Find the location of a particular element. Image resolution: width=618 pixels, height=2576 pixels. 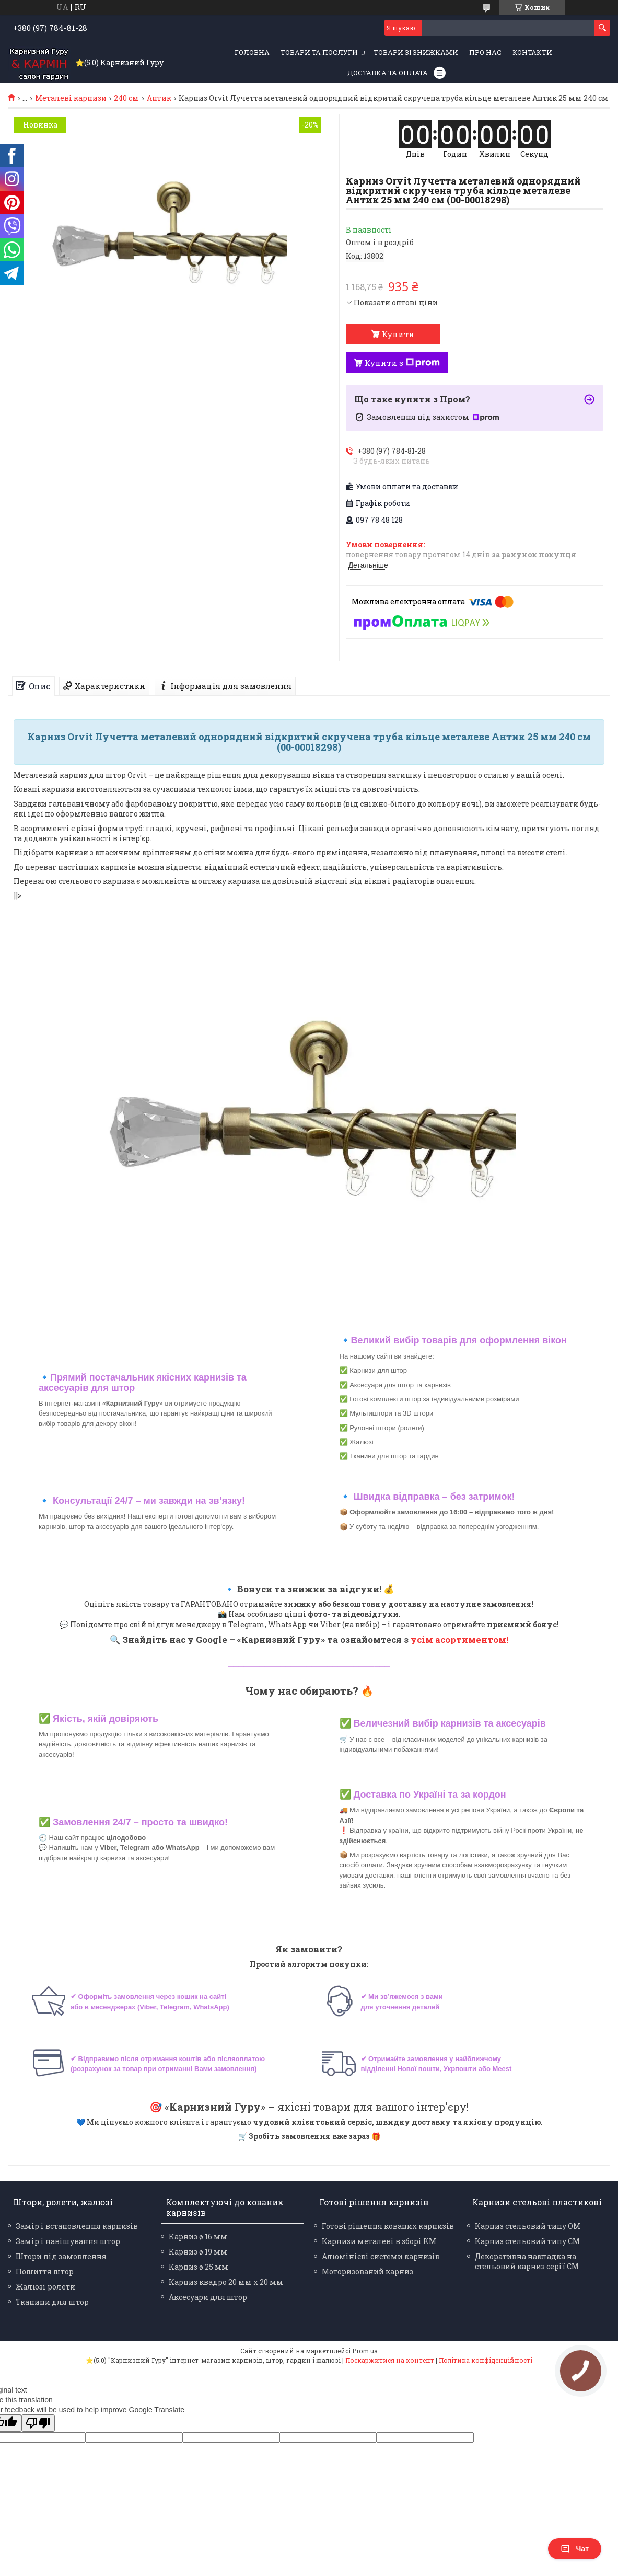

Товари зі знижками is located at coordinates (416, 52).